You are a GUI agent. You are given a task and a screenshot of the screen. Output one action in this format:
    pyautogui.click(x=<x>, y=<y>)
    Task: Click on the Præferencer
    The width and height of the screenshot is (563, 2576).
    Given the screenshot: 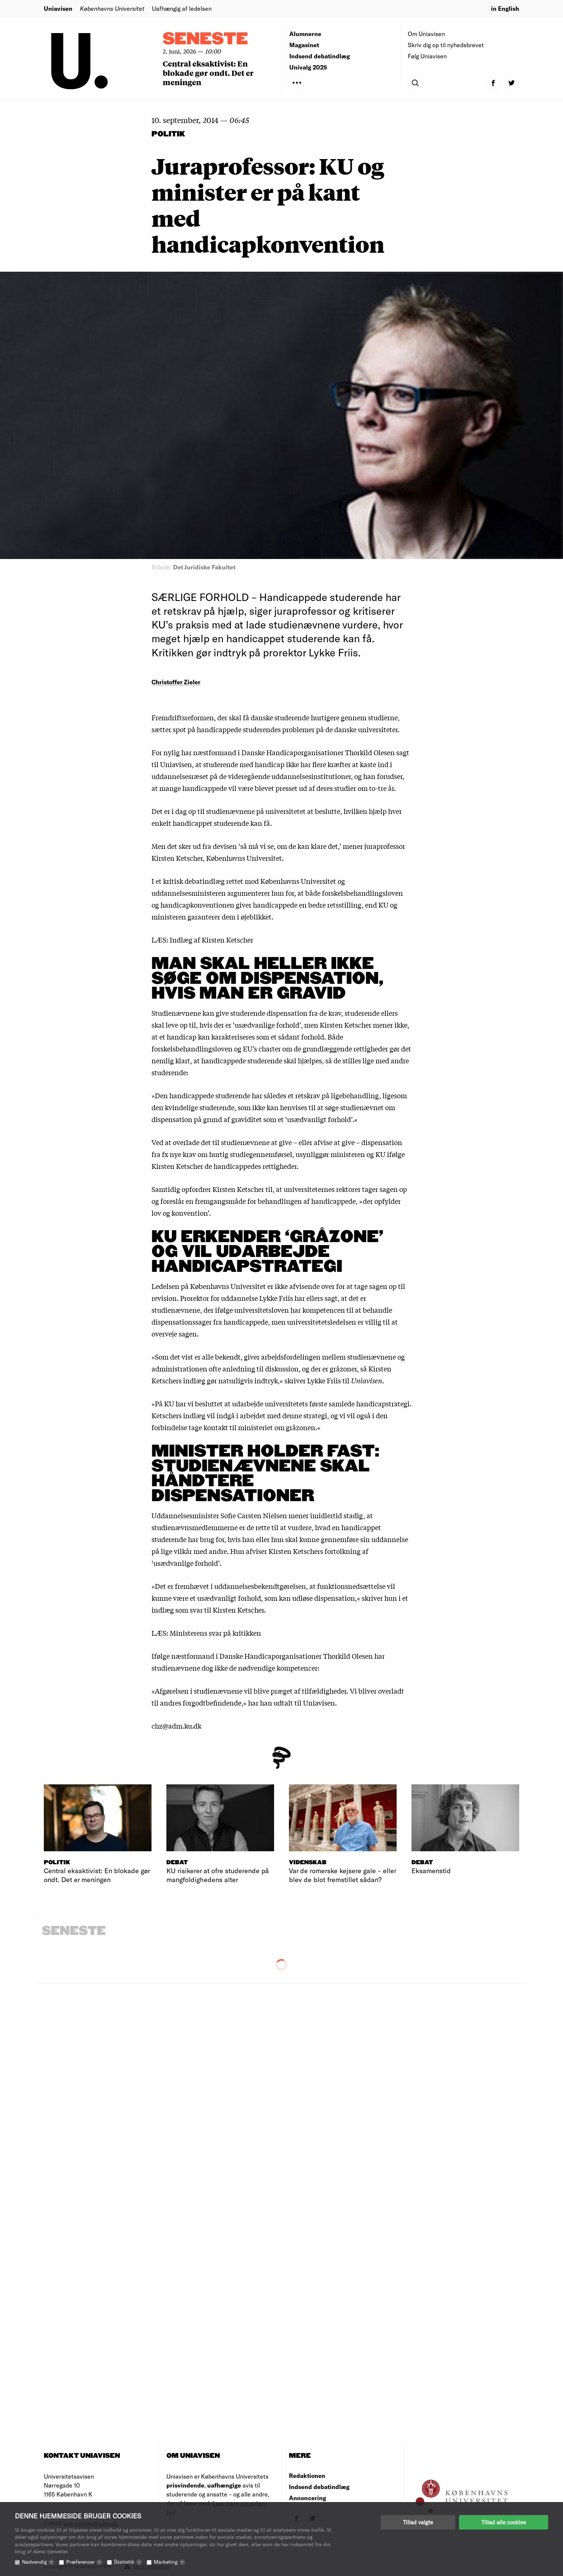 What is the action you would take?
    pyautogui.click(x=84, y=2562)
    